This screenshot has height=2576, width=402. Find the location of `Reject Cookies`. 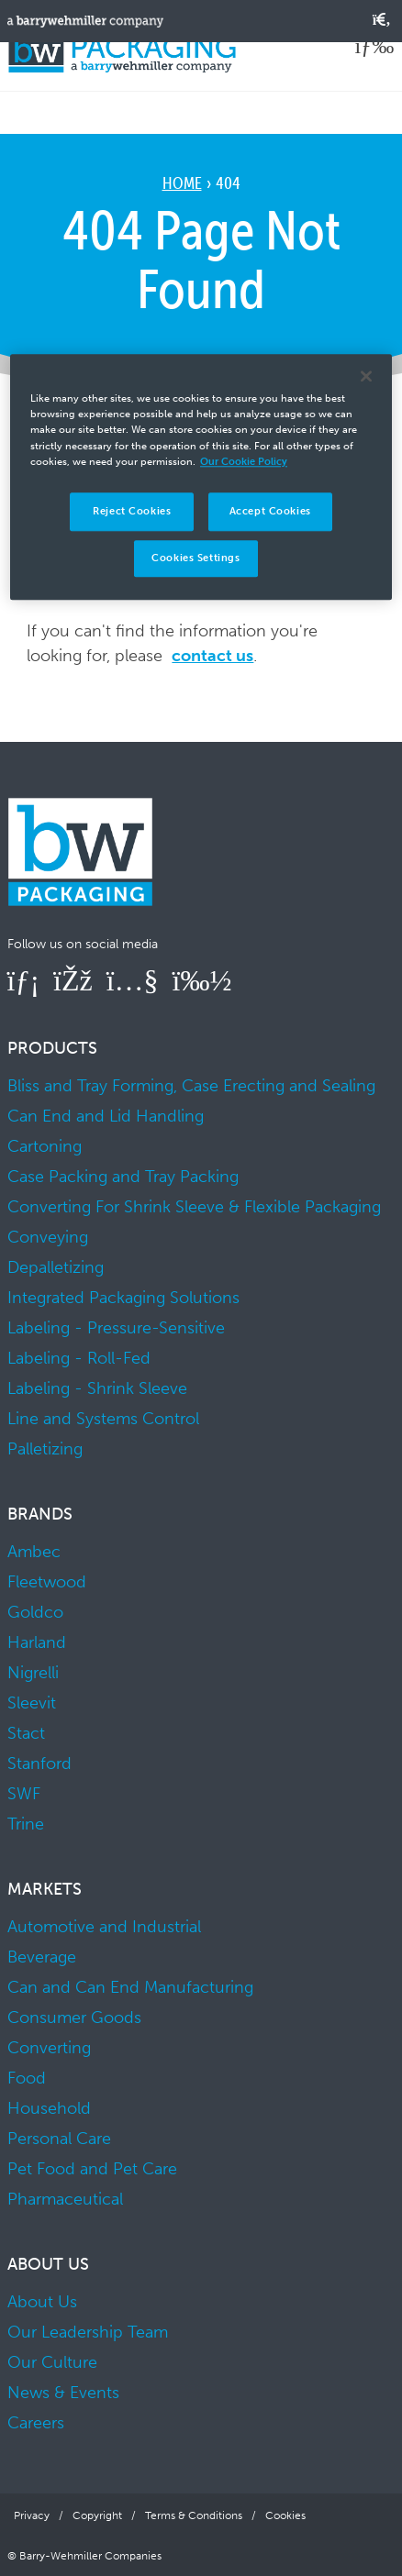

Reject Cookies is located at coordinates (132, 510).